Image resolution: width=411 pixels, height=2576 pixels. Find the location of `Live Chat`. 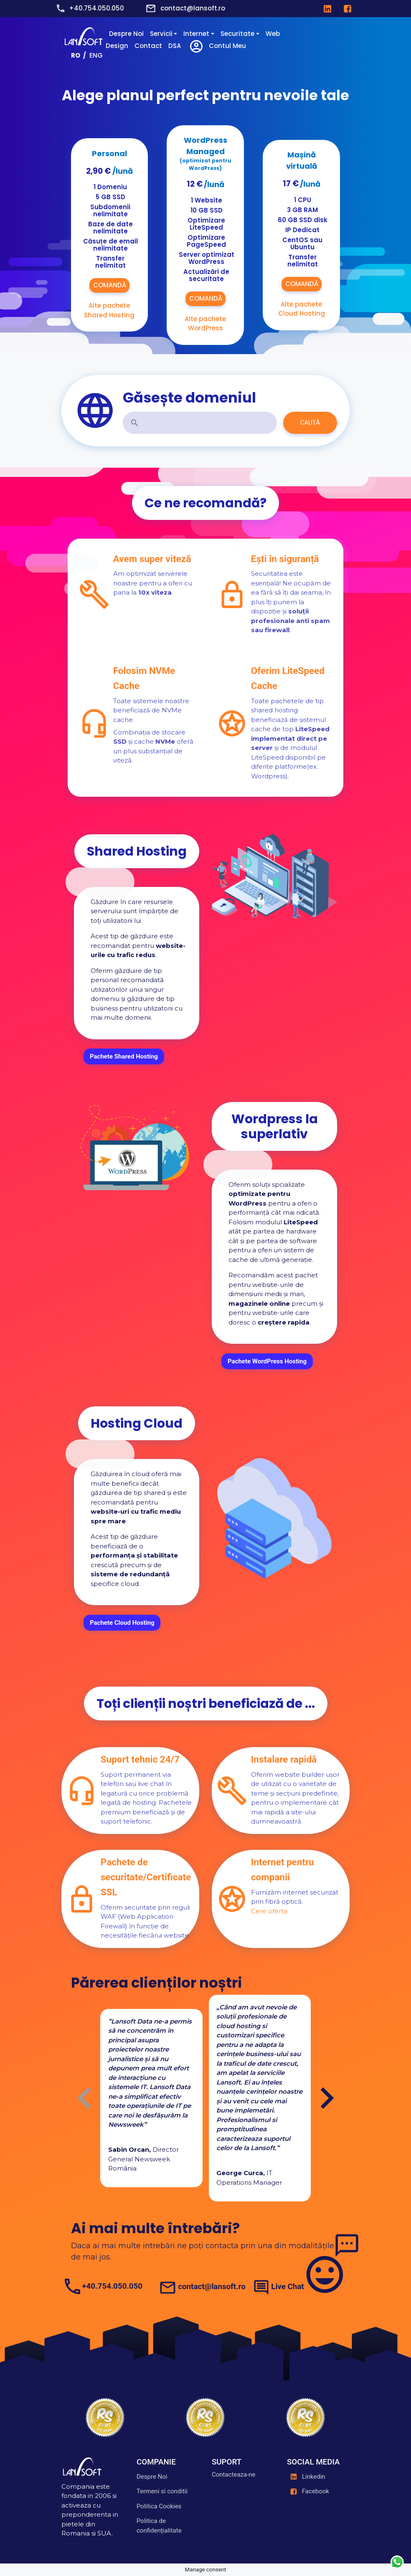

Live Chat is located at coordinates (287, 2286).